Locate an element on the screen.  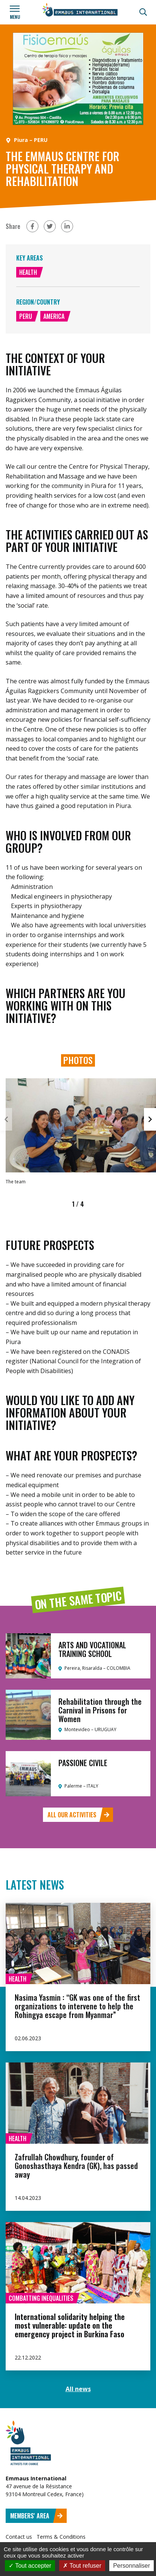
Contact us is located at coordinates (19, 2536).